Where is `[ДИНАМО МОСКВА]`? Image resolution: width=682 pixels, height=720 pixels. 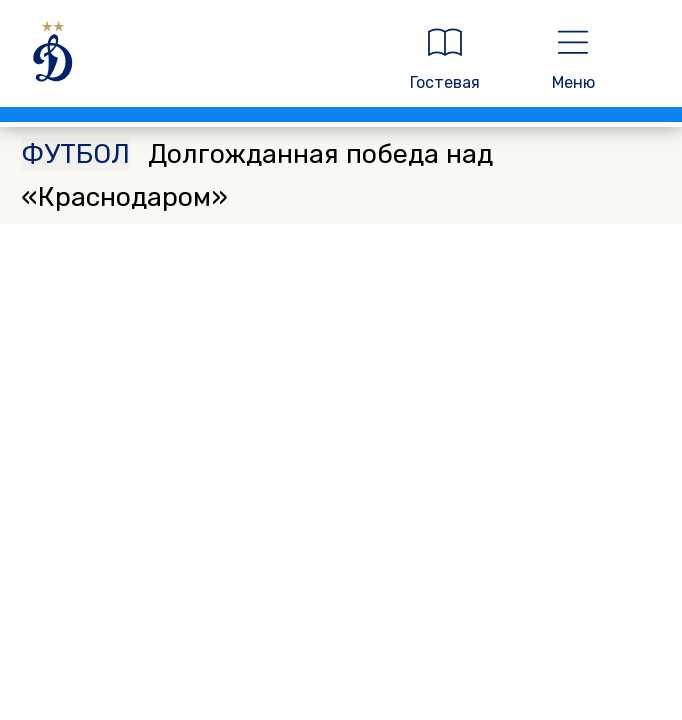 [ДИНАМО МОСКВА] is located at coordinates (196, 59).